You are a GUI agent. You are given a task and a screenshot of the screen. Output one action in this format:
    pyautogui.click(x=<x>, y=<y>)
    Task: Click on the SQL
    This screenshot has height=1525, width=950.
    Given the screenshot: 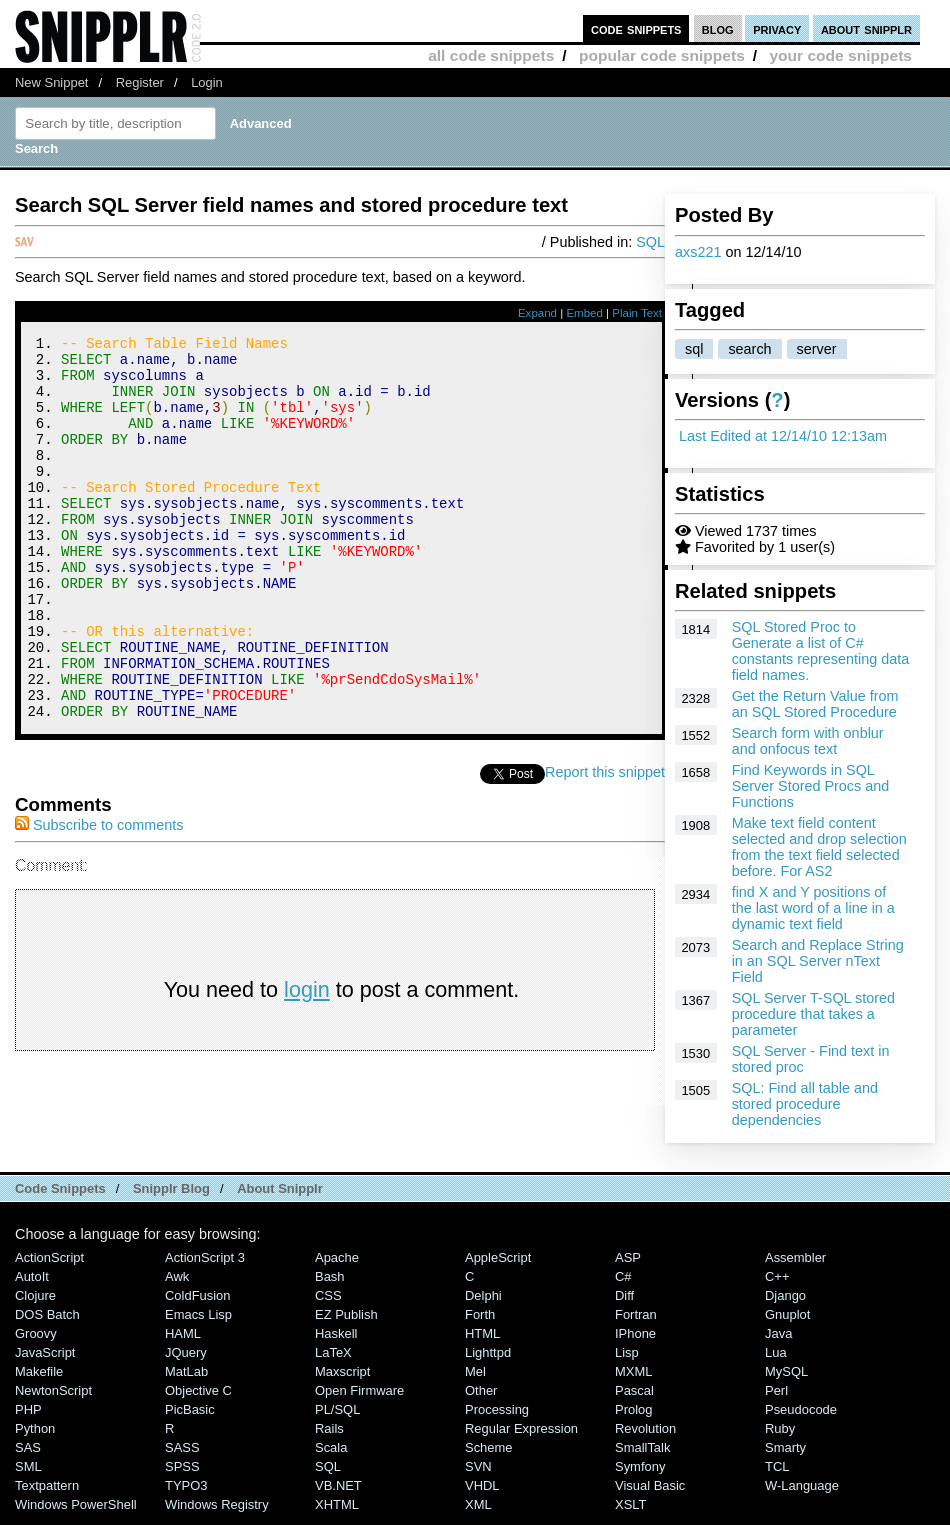 What is the action you would take?
    pyautogui.click(x=650, y=242)
    